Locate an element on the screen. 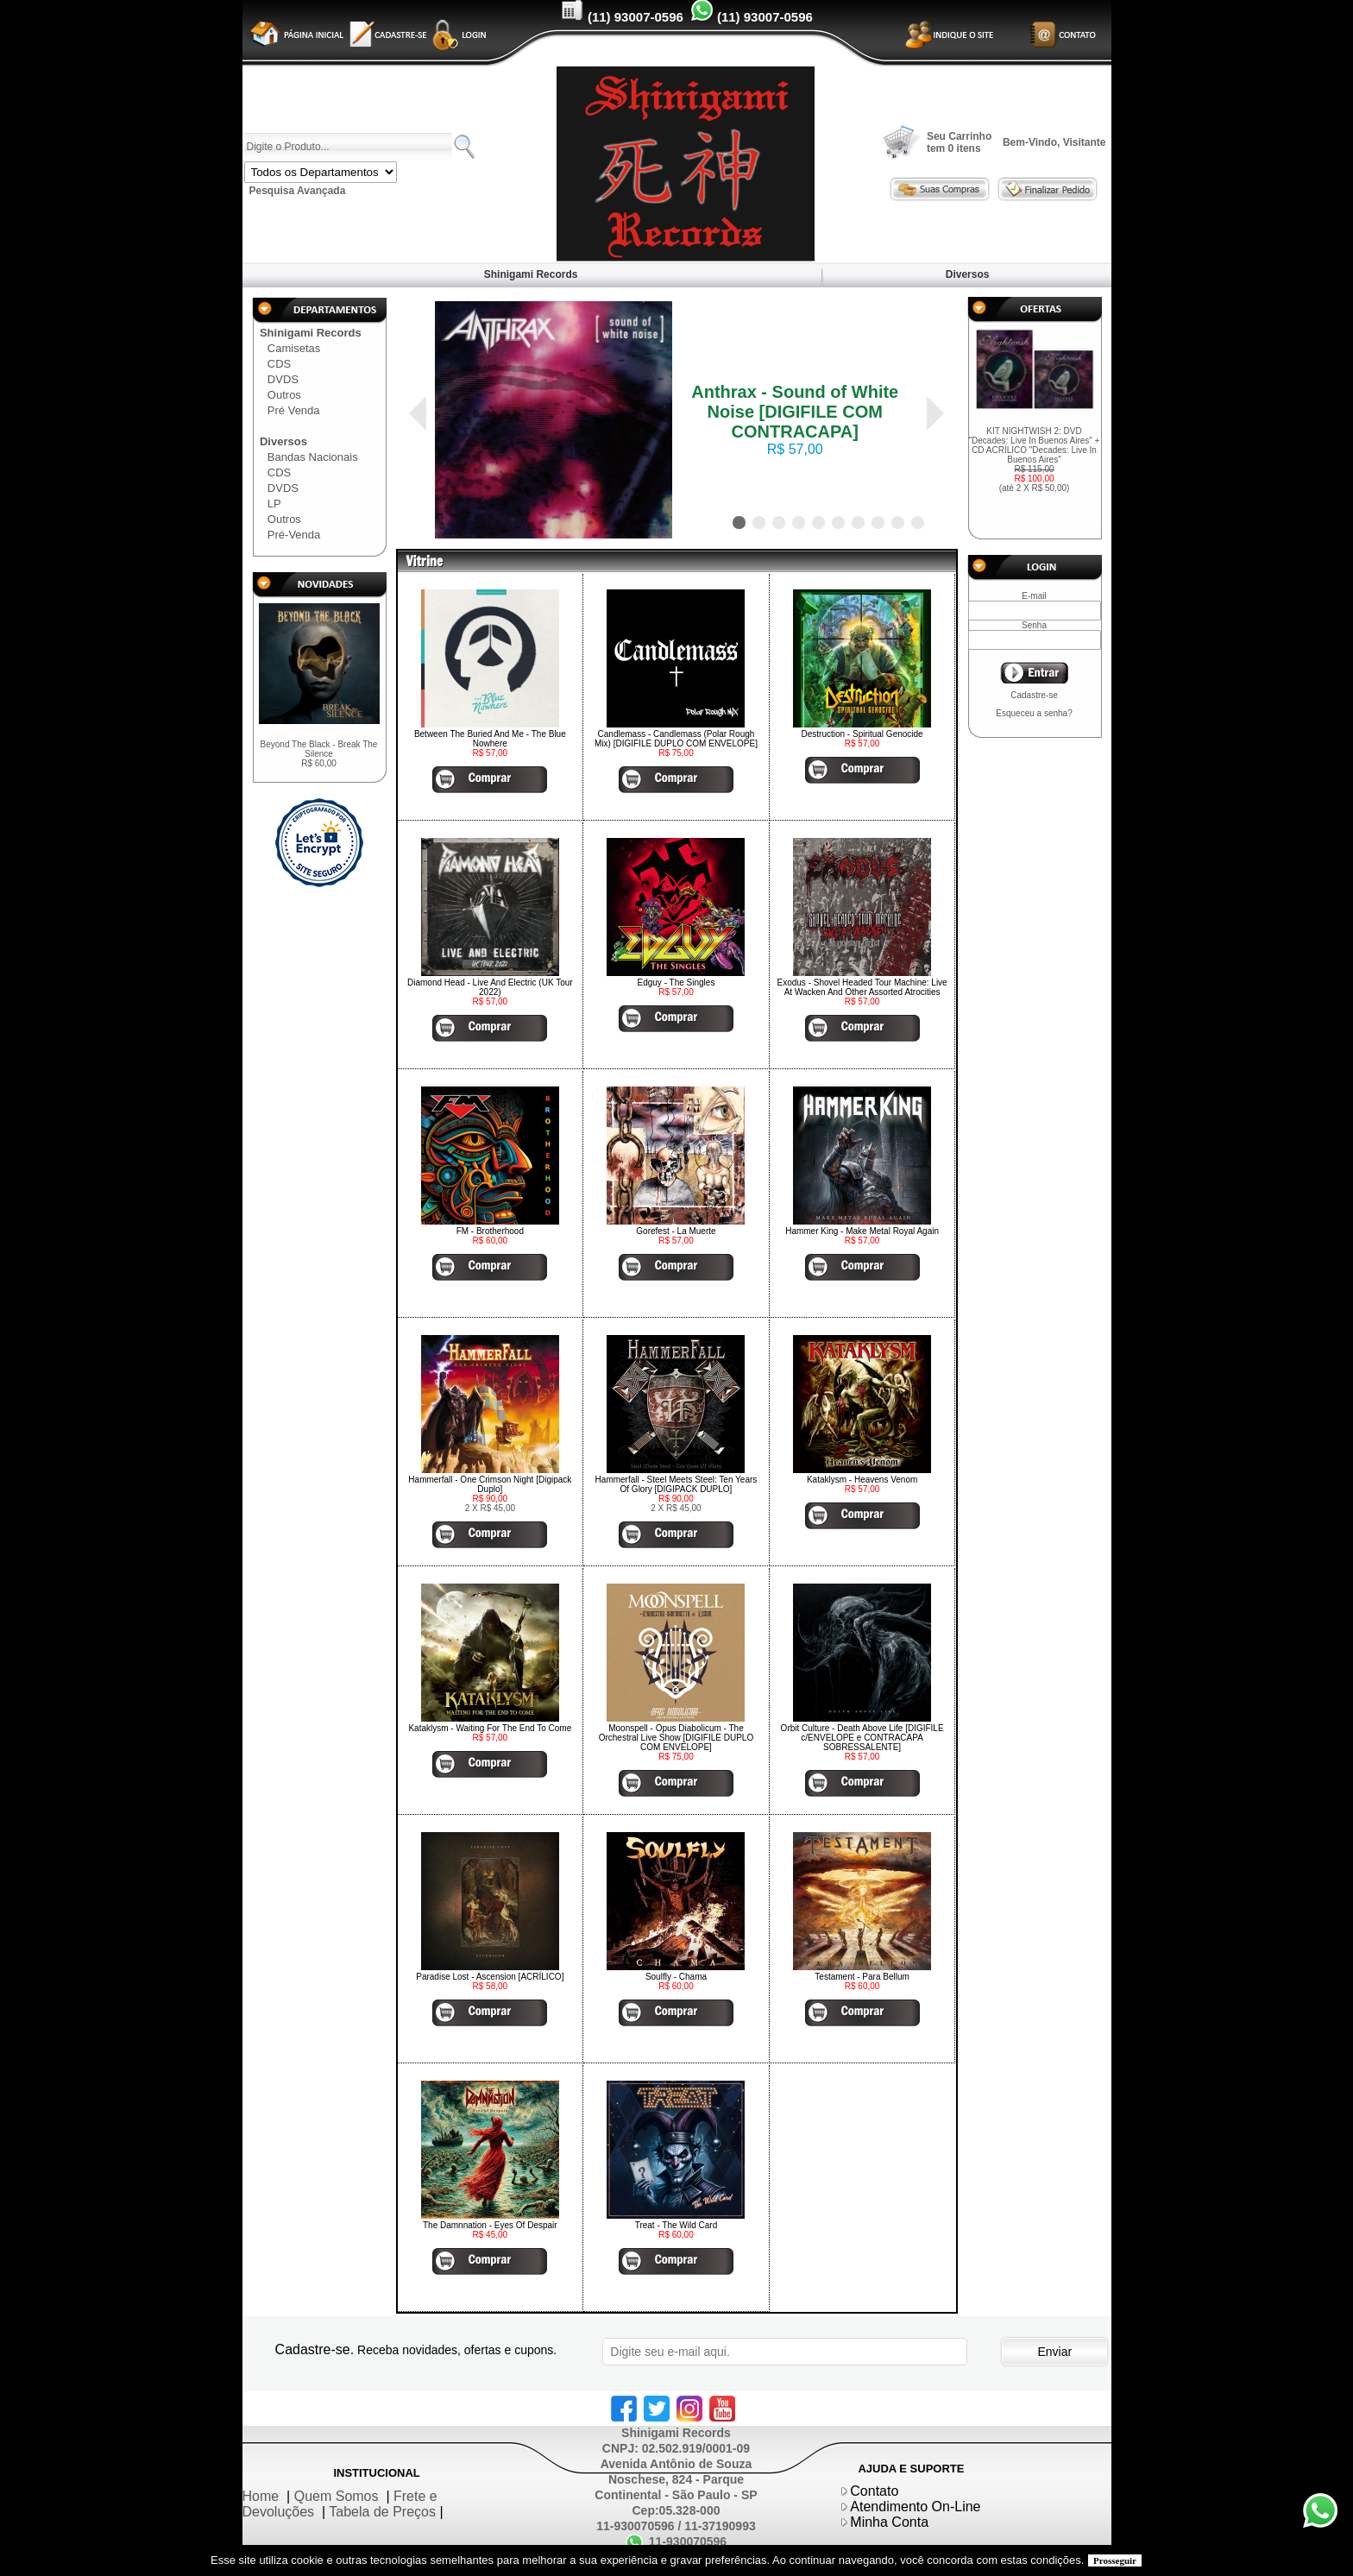  Quem Somos is located at coordinates (336, 2496).